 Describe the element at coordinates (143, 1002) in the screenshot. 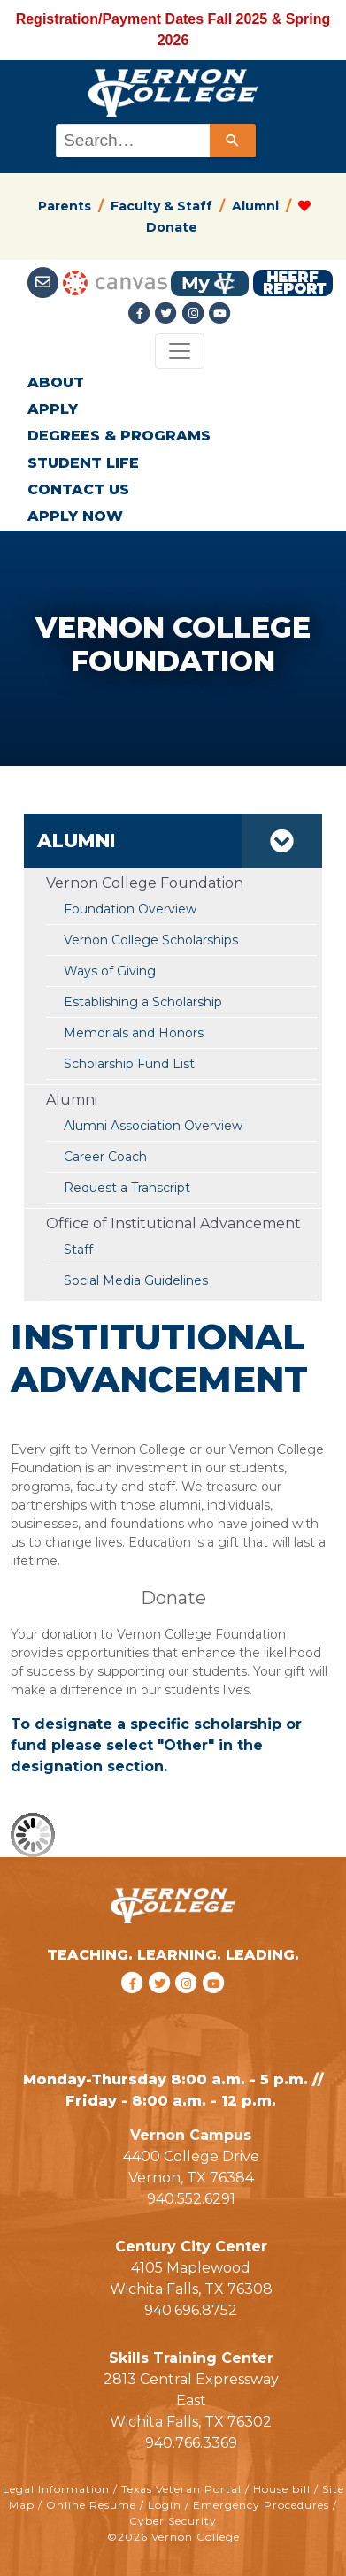

I see `Establishing a Scholarship` at that location.